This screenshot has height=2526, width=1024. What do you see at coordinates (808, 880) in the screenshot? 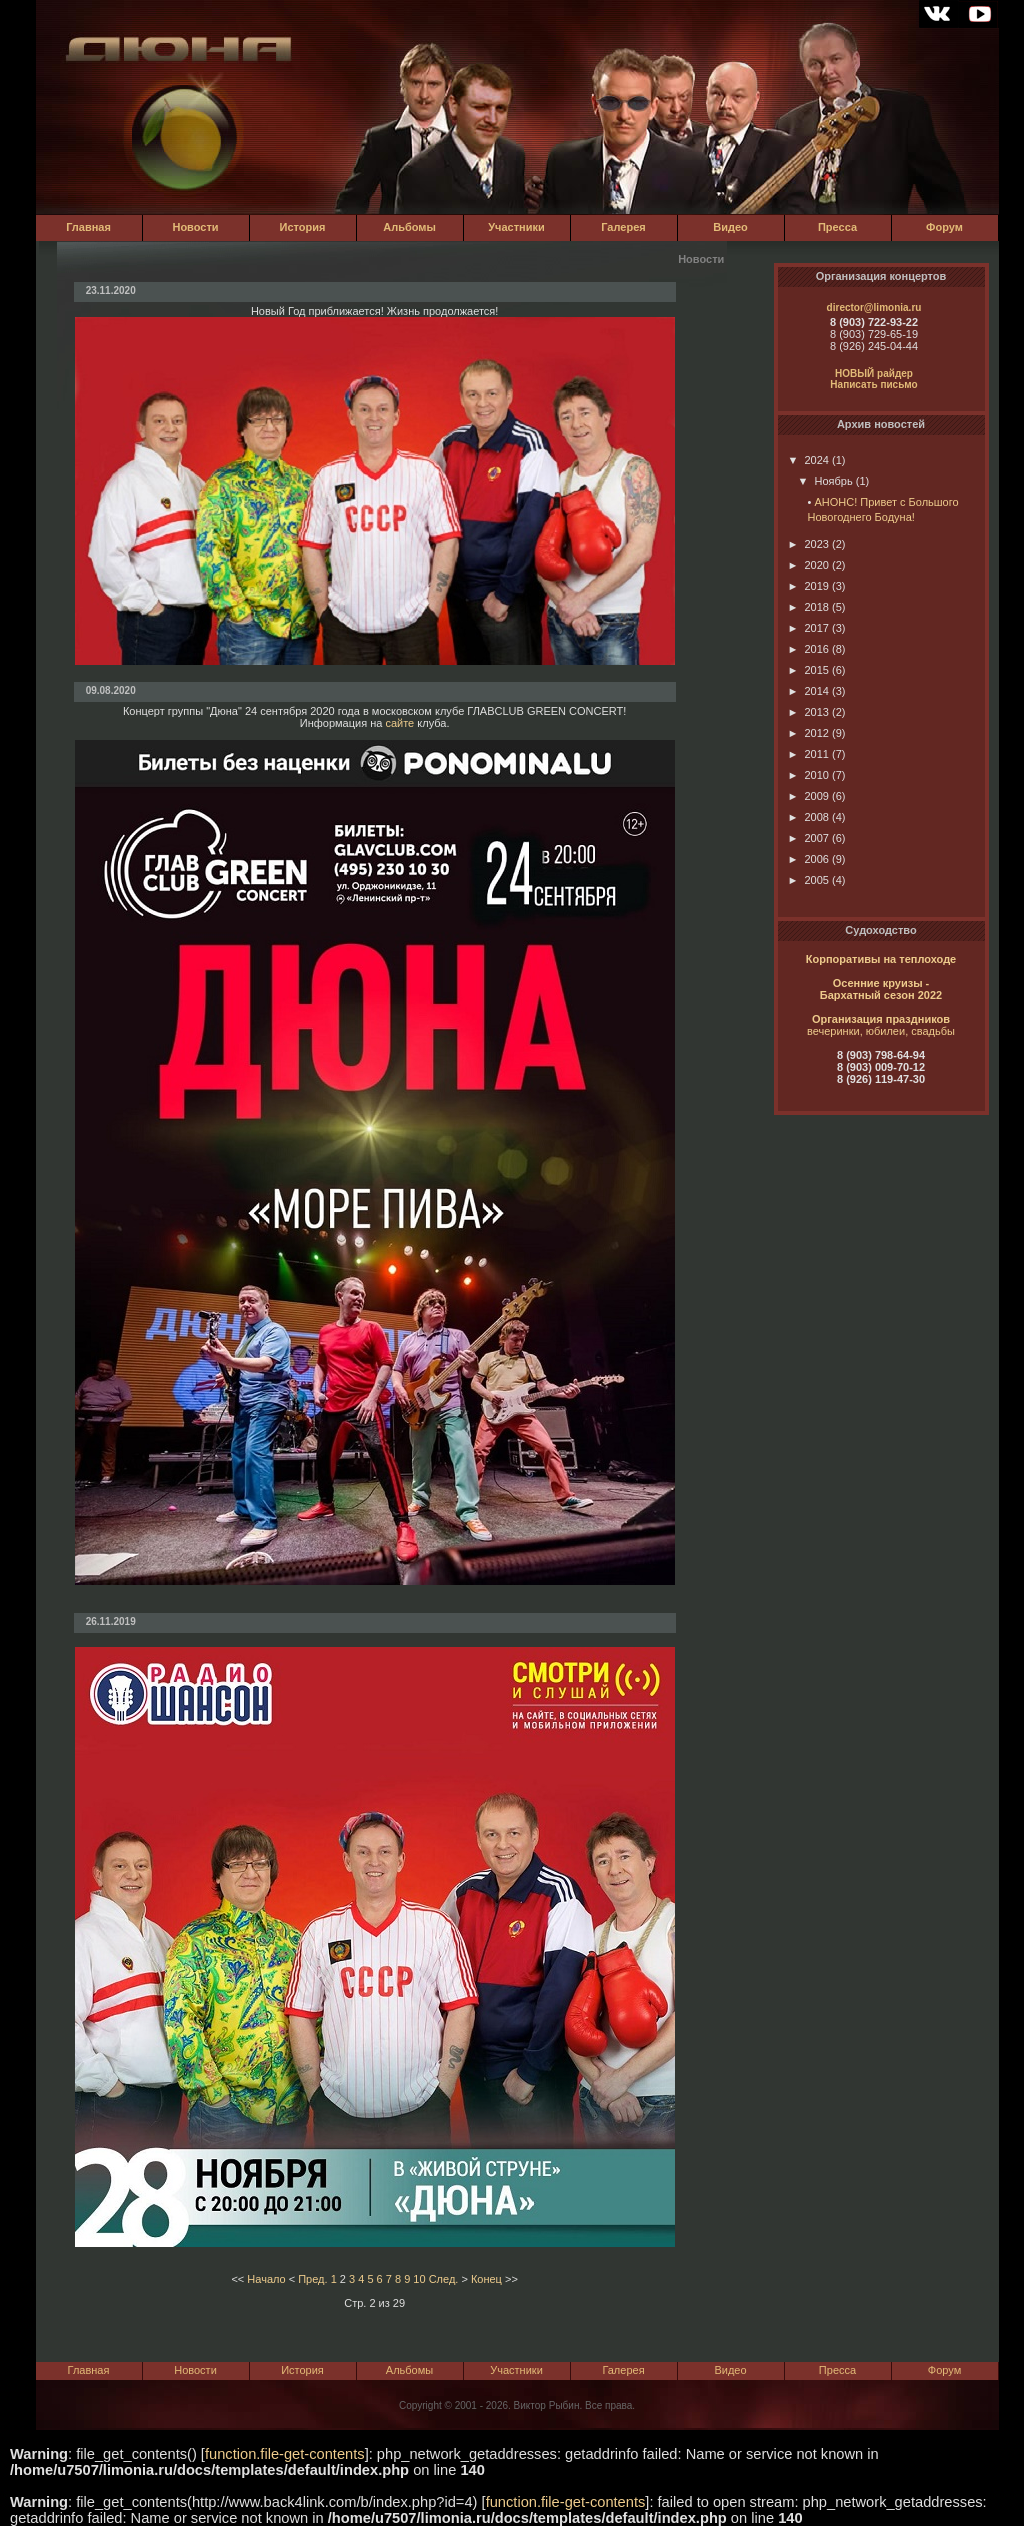
I see `2005` at bounding box center [808, 880].